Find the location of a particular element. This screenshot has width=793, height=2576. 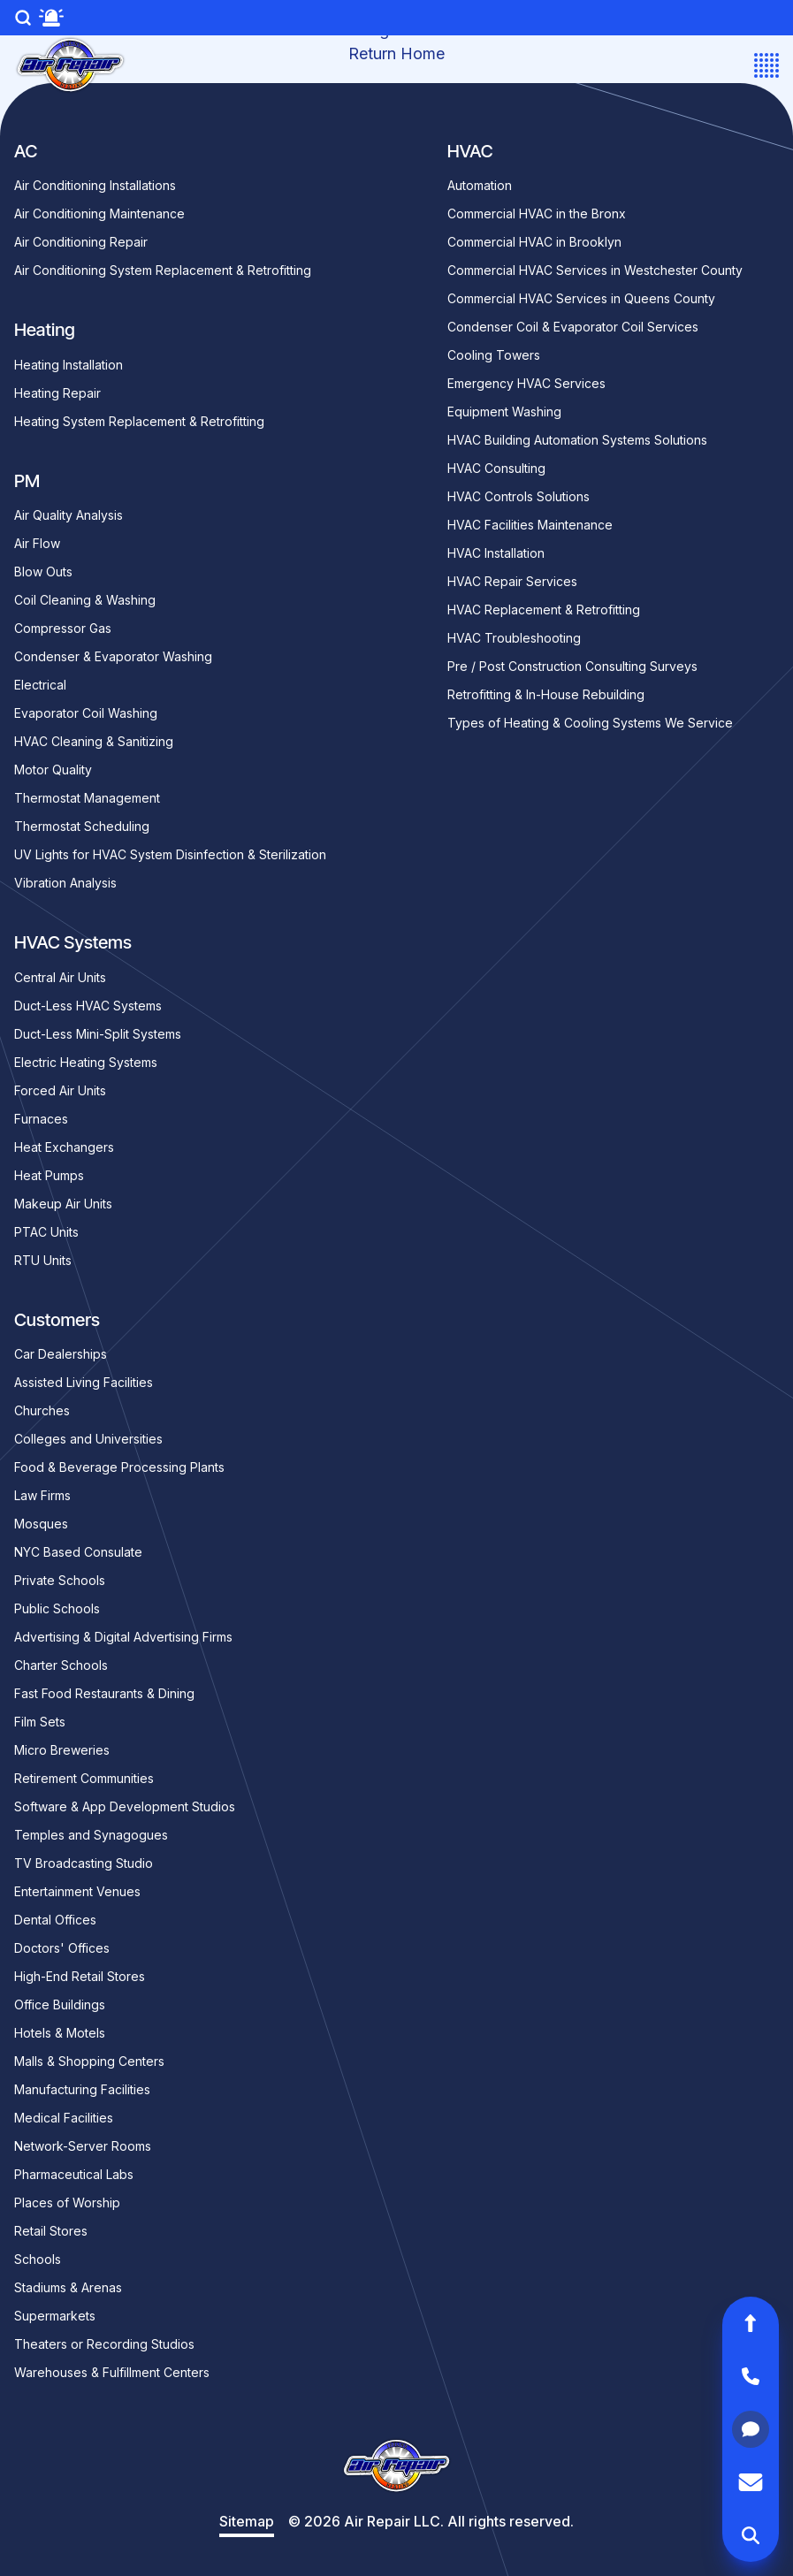

Retirement Communities is located at coordinates (84, 1778).